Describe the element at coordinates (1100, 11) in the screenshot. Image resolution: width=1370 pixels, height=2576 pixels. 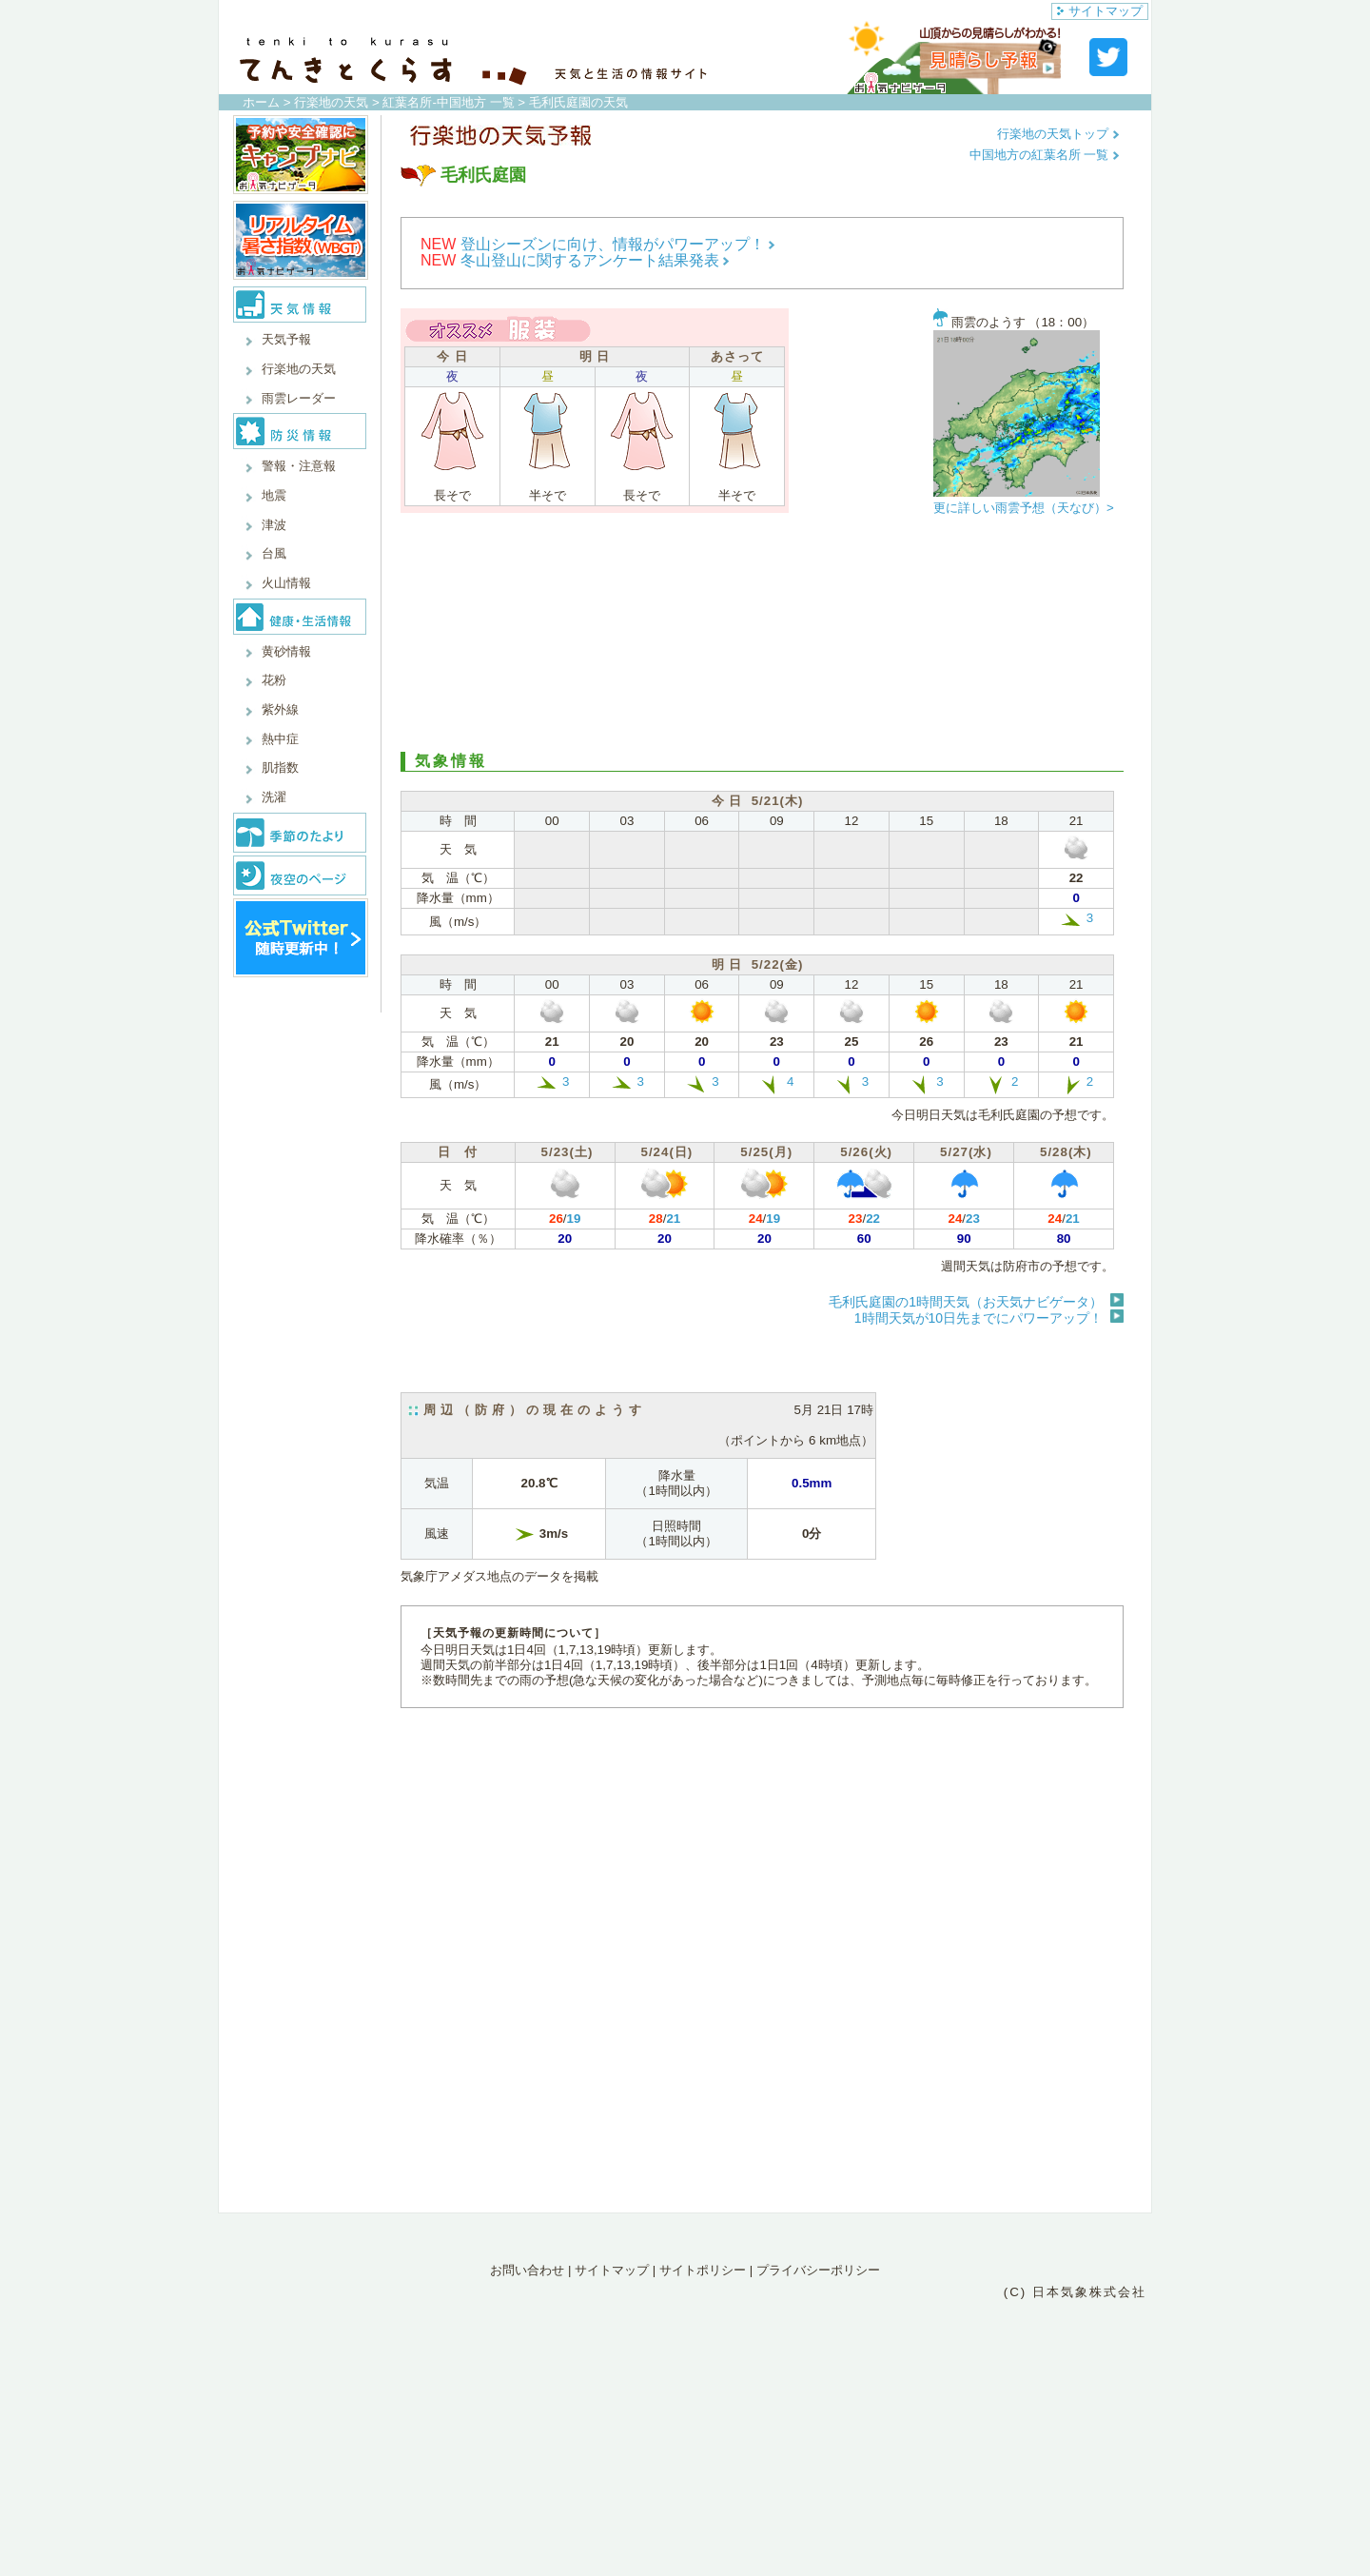
I see `サイトマップ` at that location.